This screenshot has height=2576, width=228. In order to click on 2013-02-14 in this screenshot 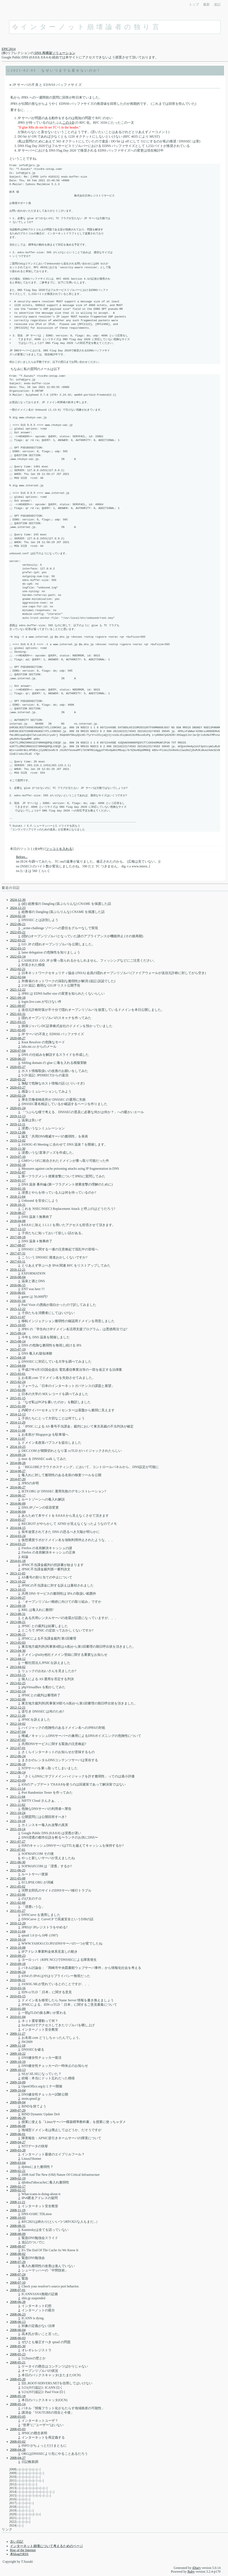, I will do `click(18, 1691)`.